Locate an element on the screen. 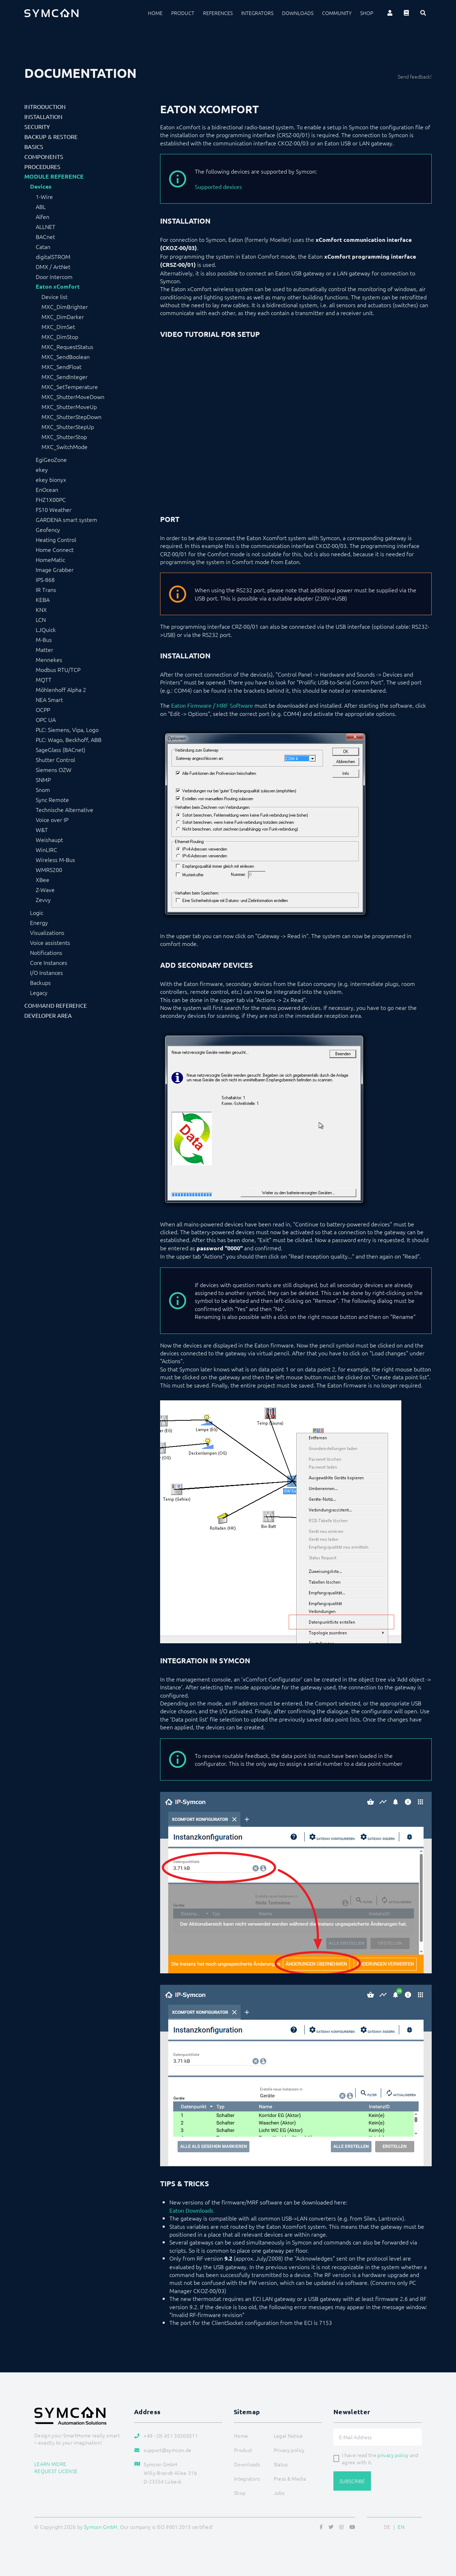  Shutter Control is located at coordinates (55, 759).